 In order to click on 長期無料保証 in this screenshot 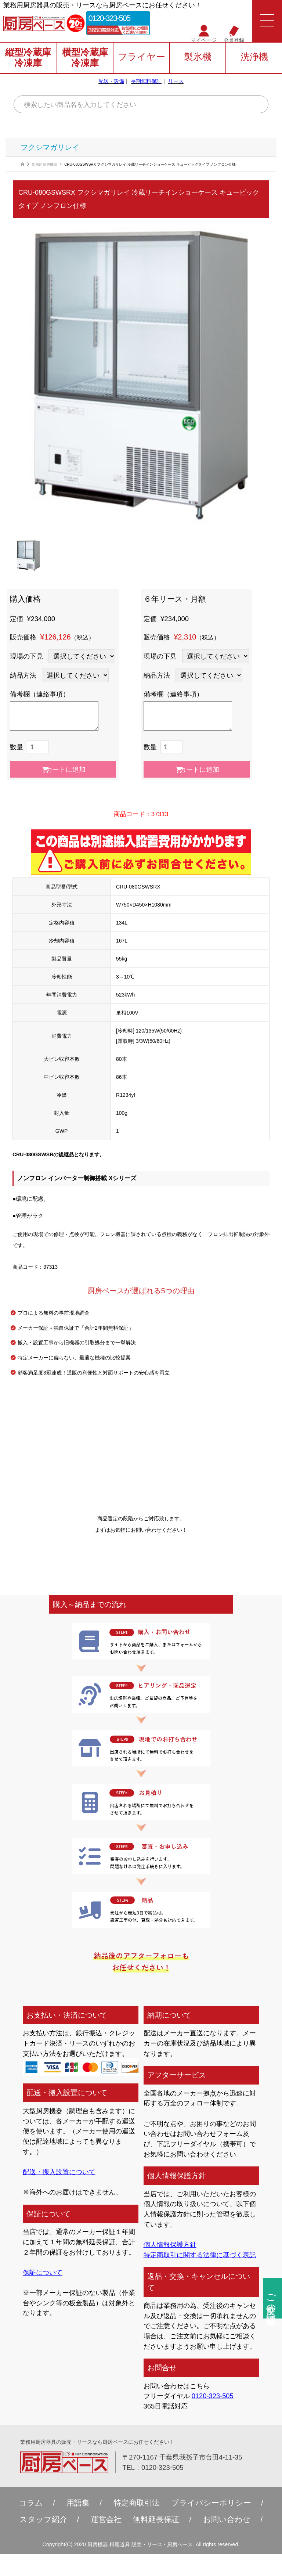, I will do `click(146, 81)`.